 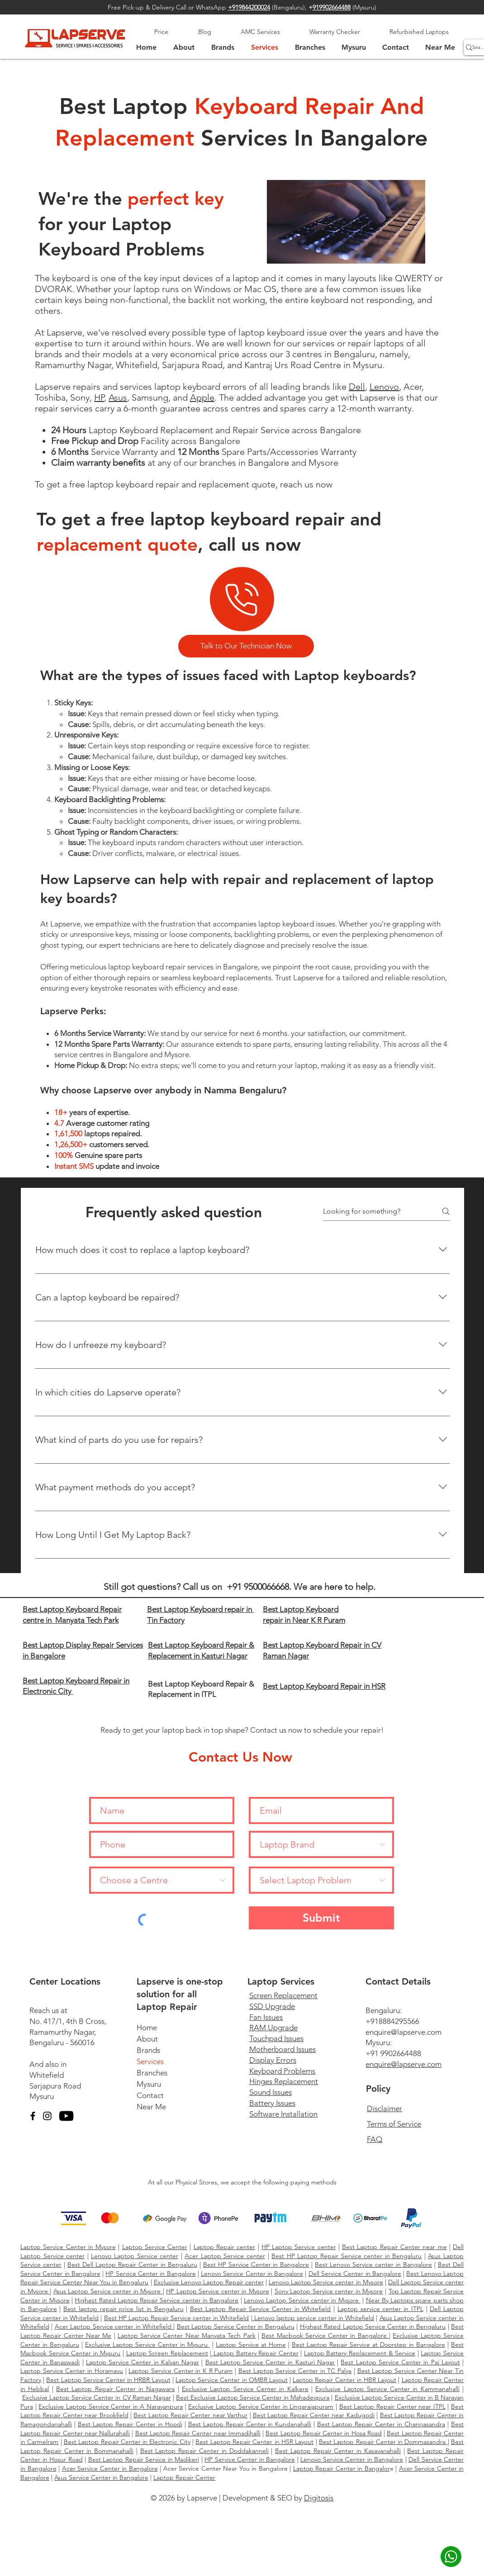 What do you see at coordinates (202, 397) in the screenshot?
I see `Apple` at bounding box center [202, 397].